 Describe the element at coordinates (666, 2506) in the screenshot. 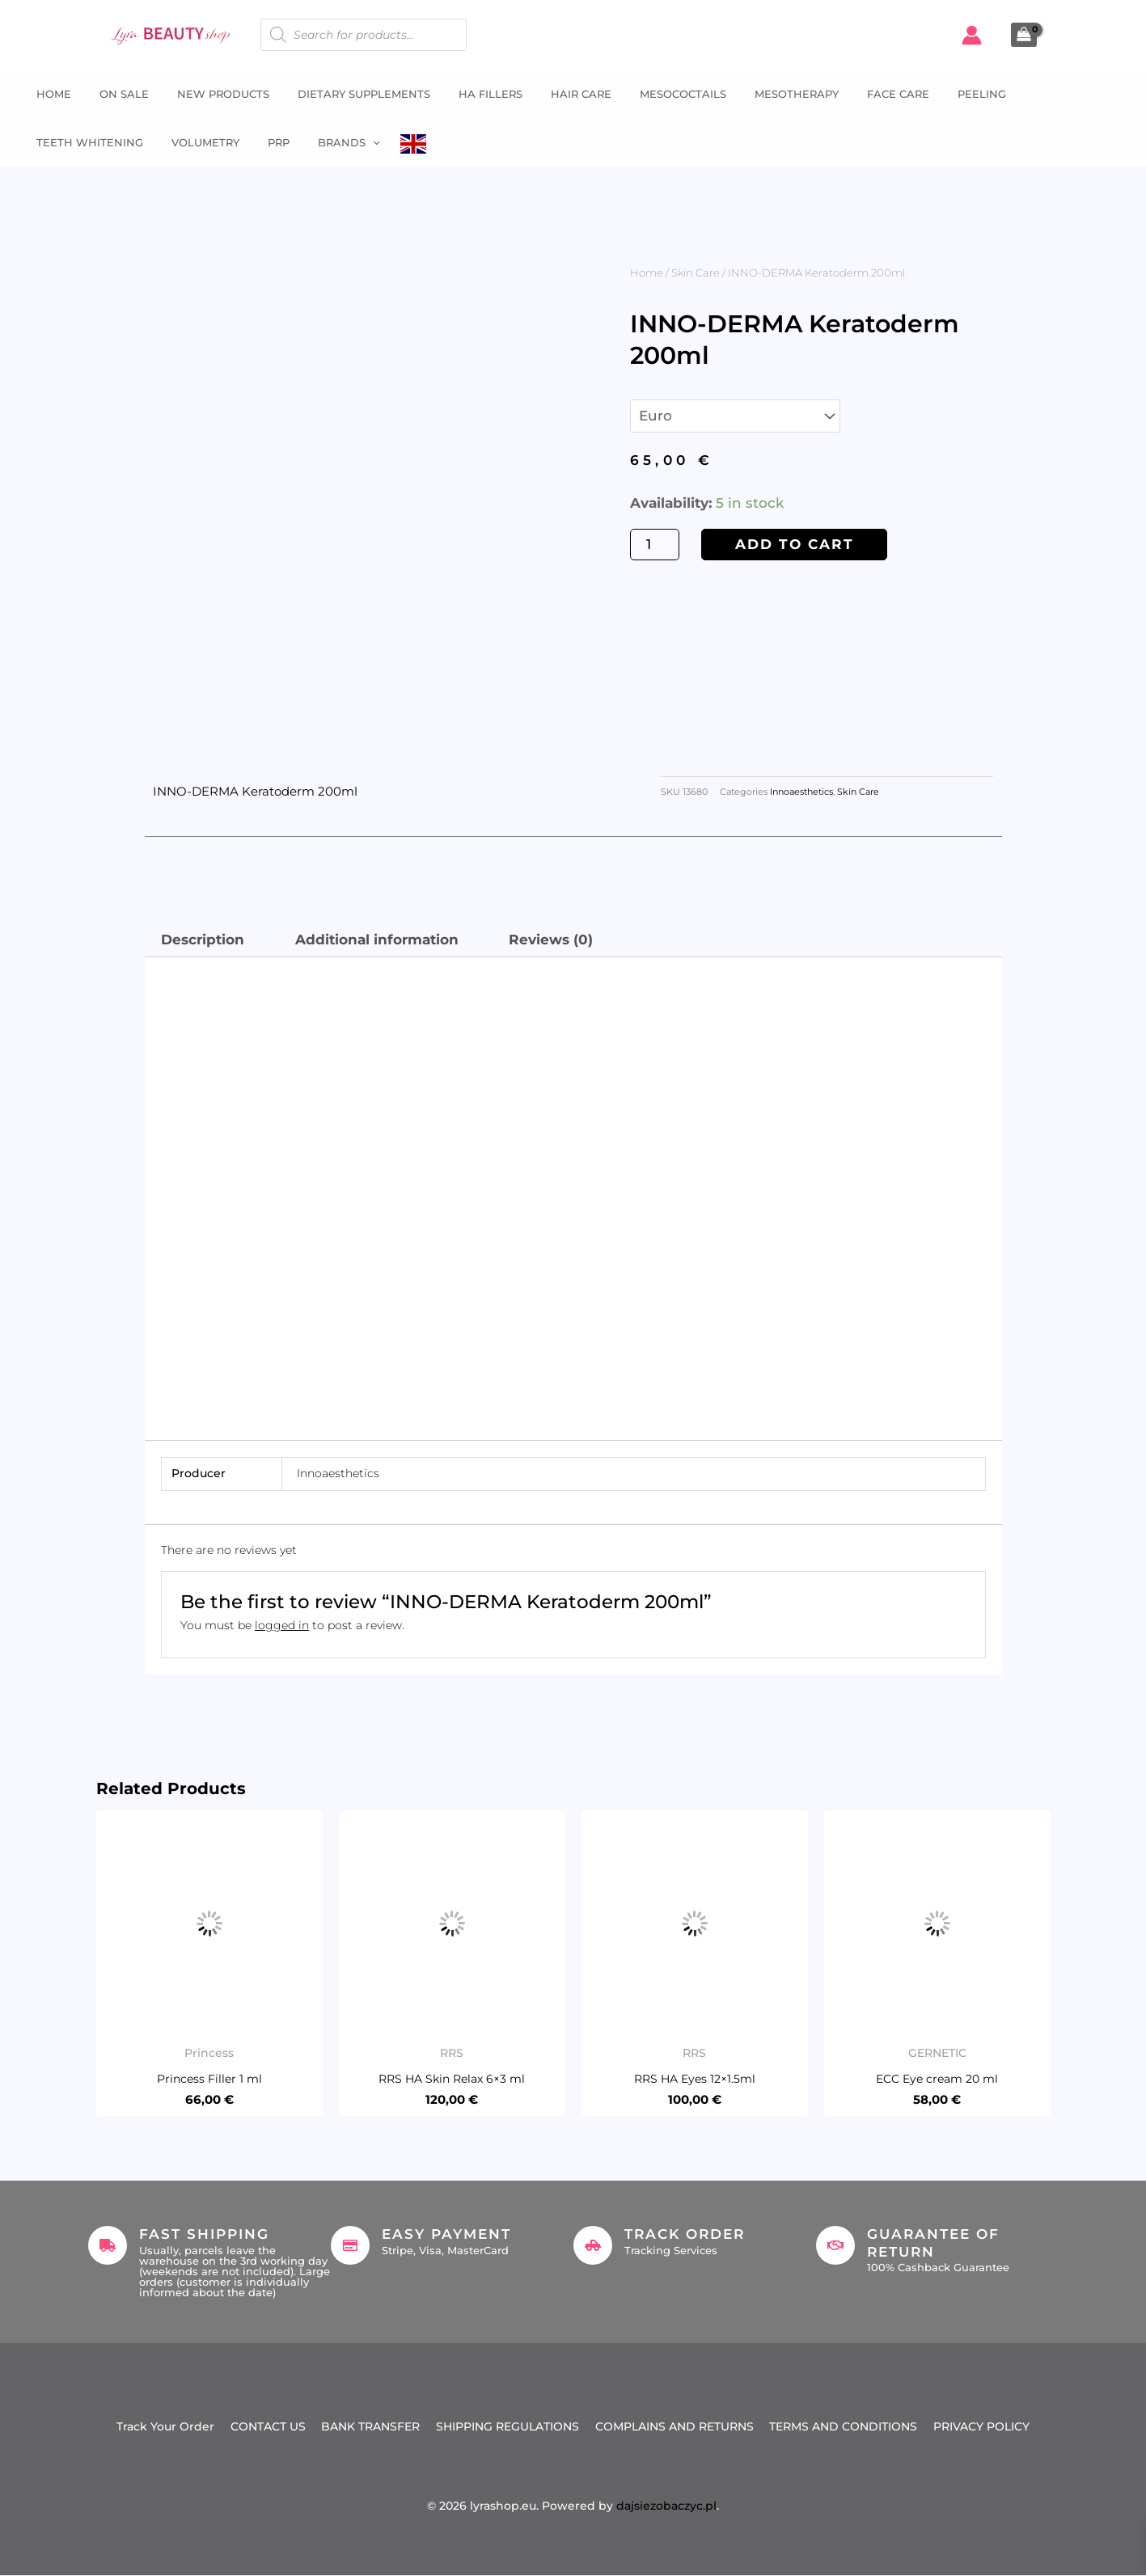

I see `dajsiezobaczyc.pl` at that location.